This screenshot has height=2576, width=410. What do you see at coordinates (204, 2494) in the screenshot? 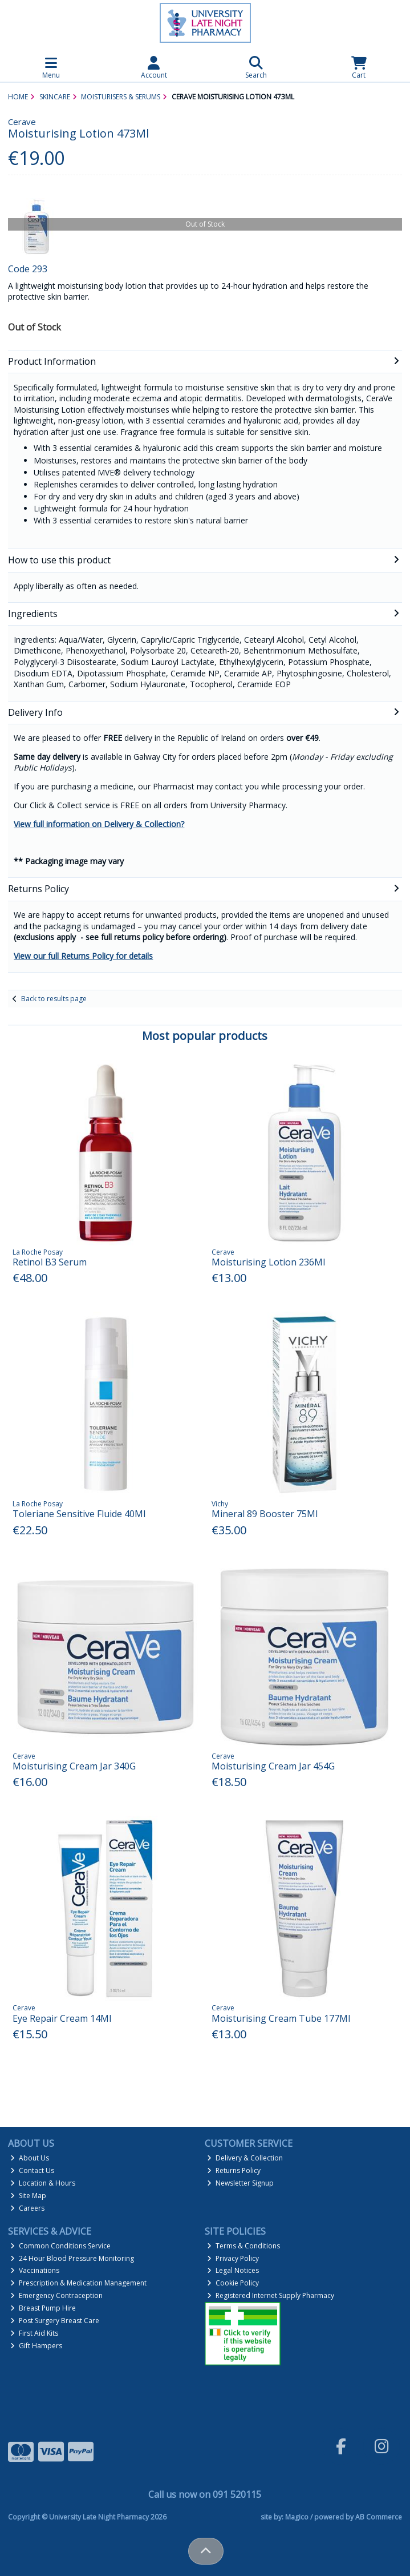
I see `Call us now on 091 520115` at bounding box center [204, 2494].